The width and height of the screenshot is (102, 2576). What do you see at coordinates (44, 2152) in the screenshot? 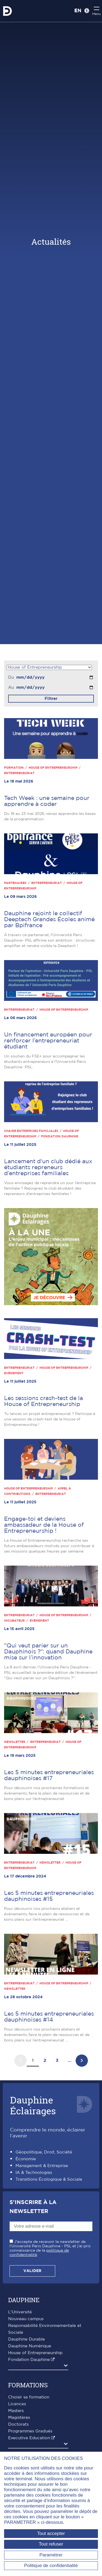
I see `Géopolitique, Droit, Société` at bounding box center [44, 2152].